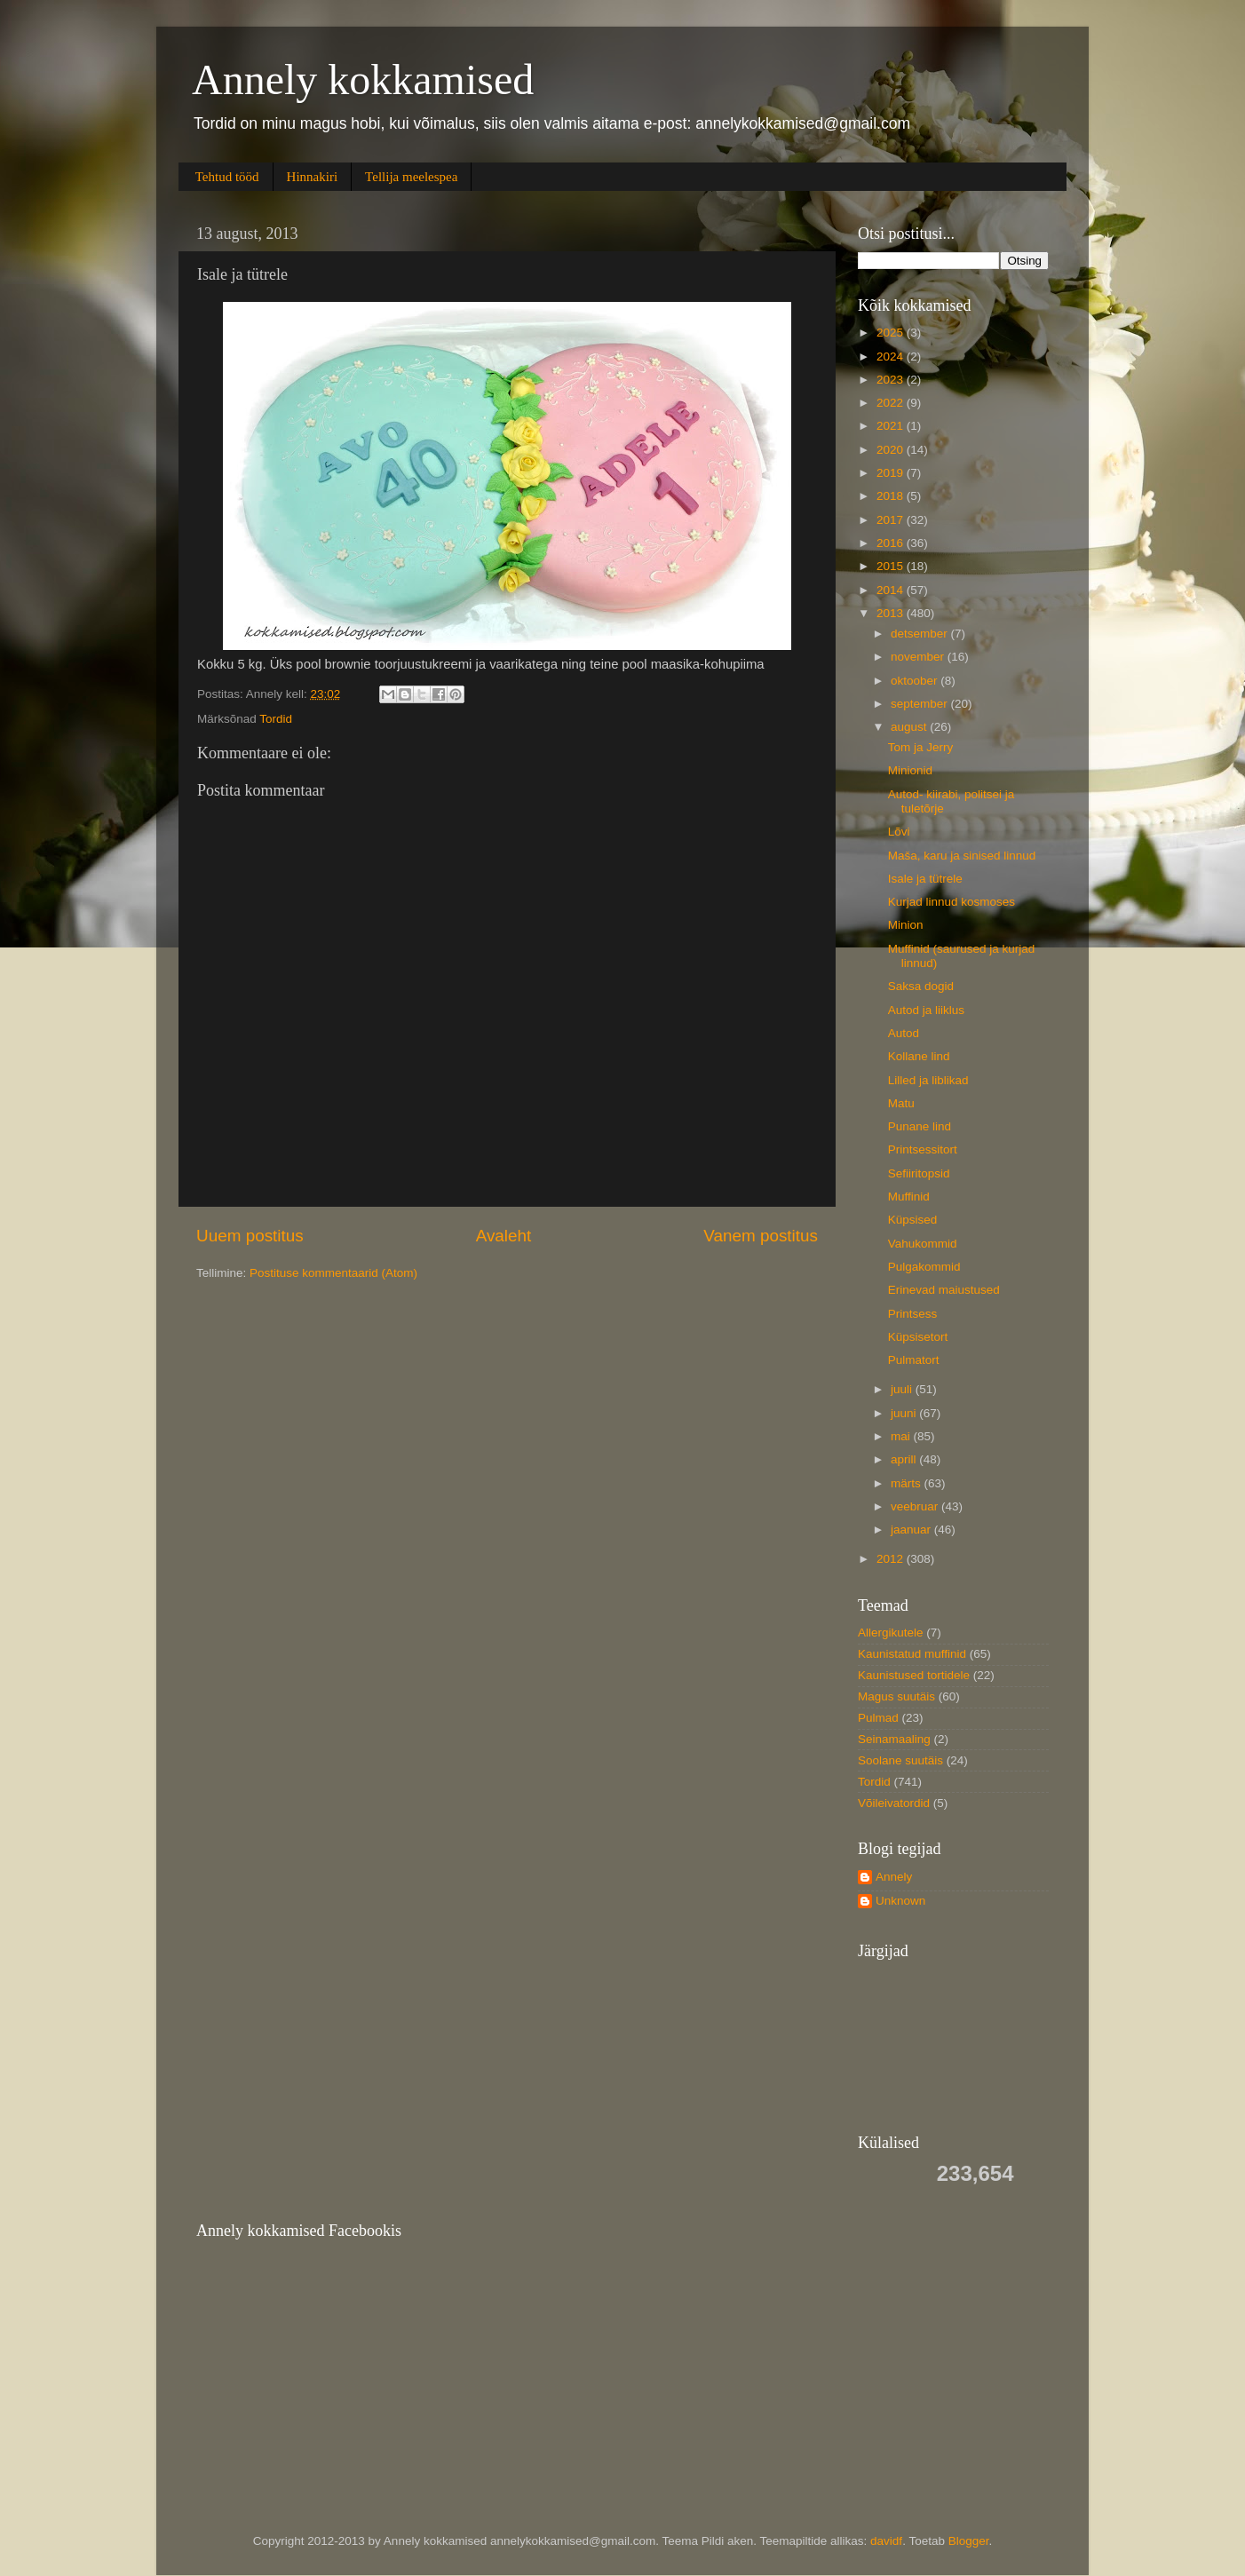 The height and width of the screenshot is (2576, 1245). I want to click on Saksa dogid, so click(921, 986).